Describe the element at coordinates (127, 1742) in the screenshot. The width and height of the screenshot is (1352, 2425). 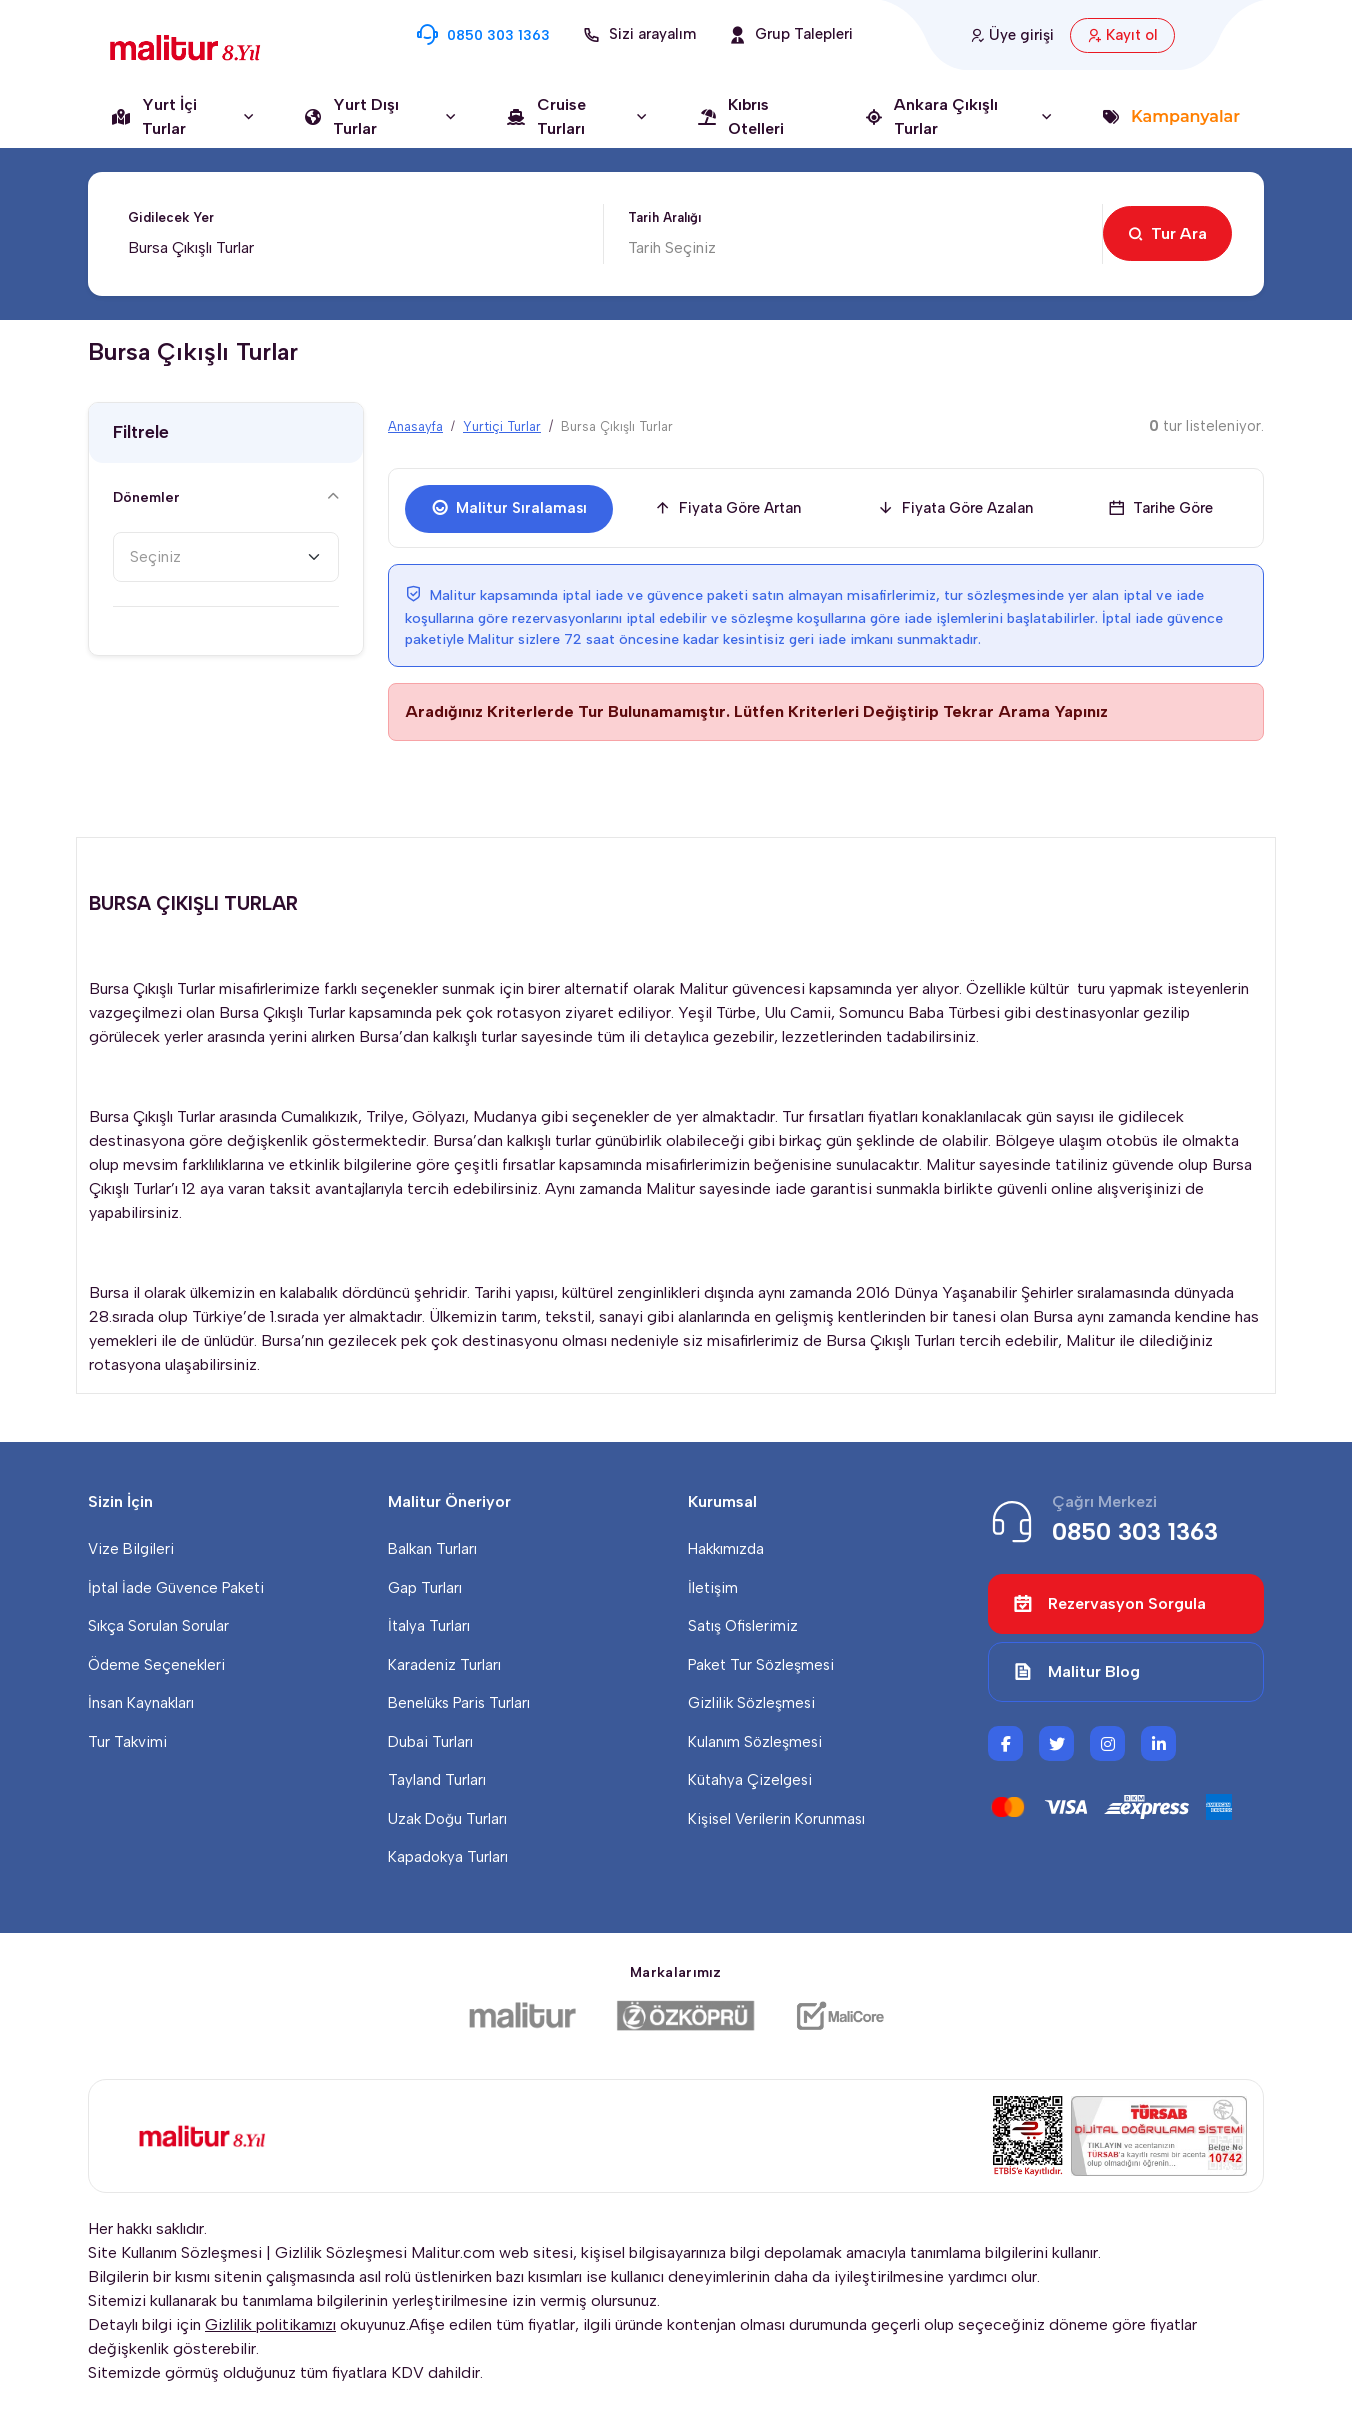
I see `Tur Takvimi` at that location.